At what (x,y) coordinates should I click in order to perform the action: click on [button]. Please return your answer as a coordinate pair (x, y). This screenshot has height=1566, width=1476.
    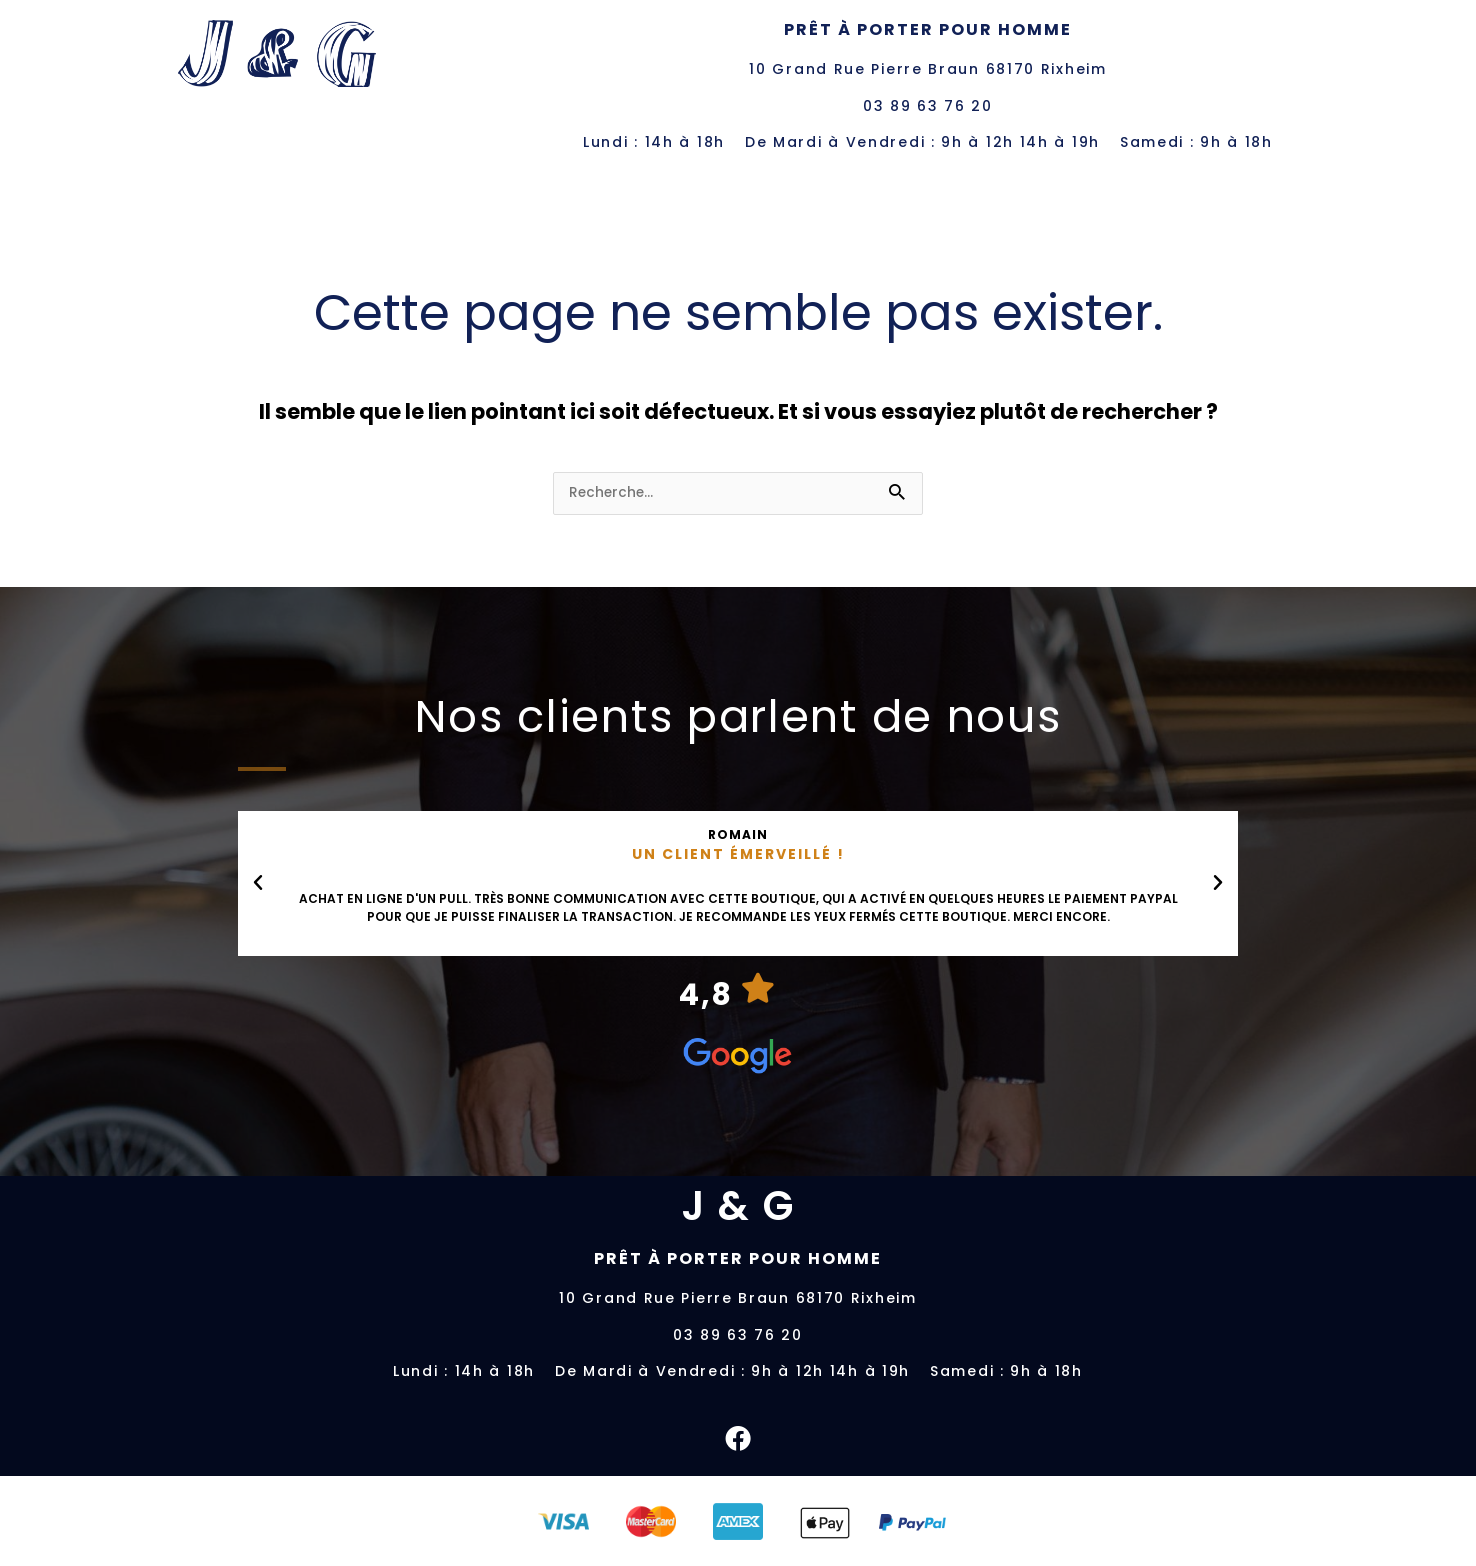
    Looking at the image, I should click on (258, 883).